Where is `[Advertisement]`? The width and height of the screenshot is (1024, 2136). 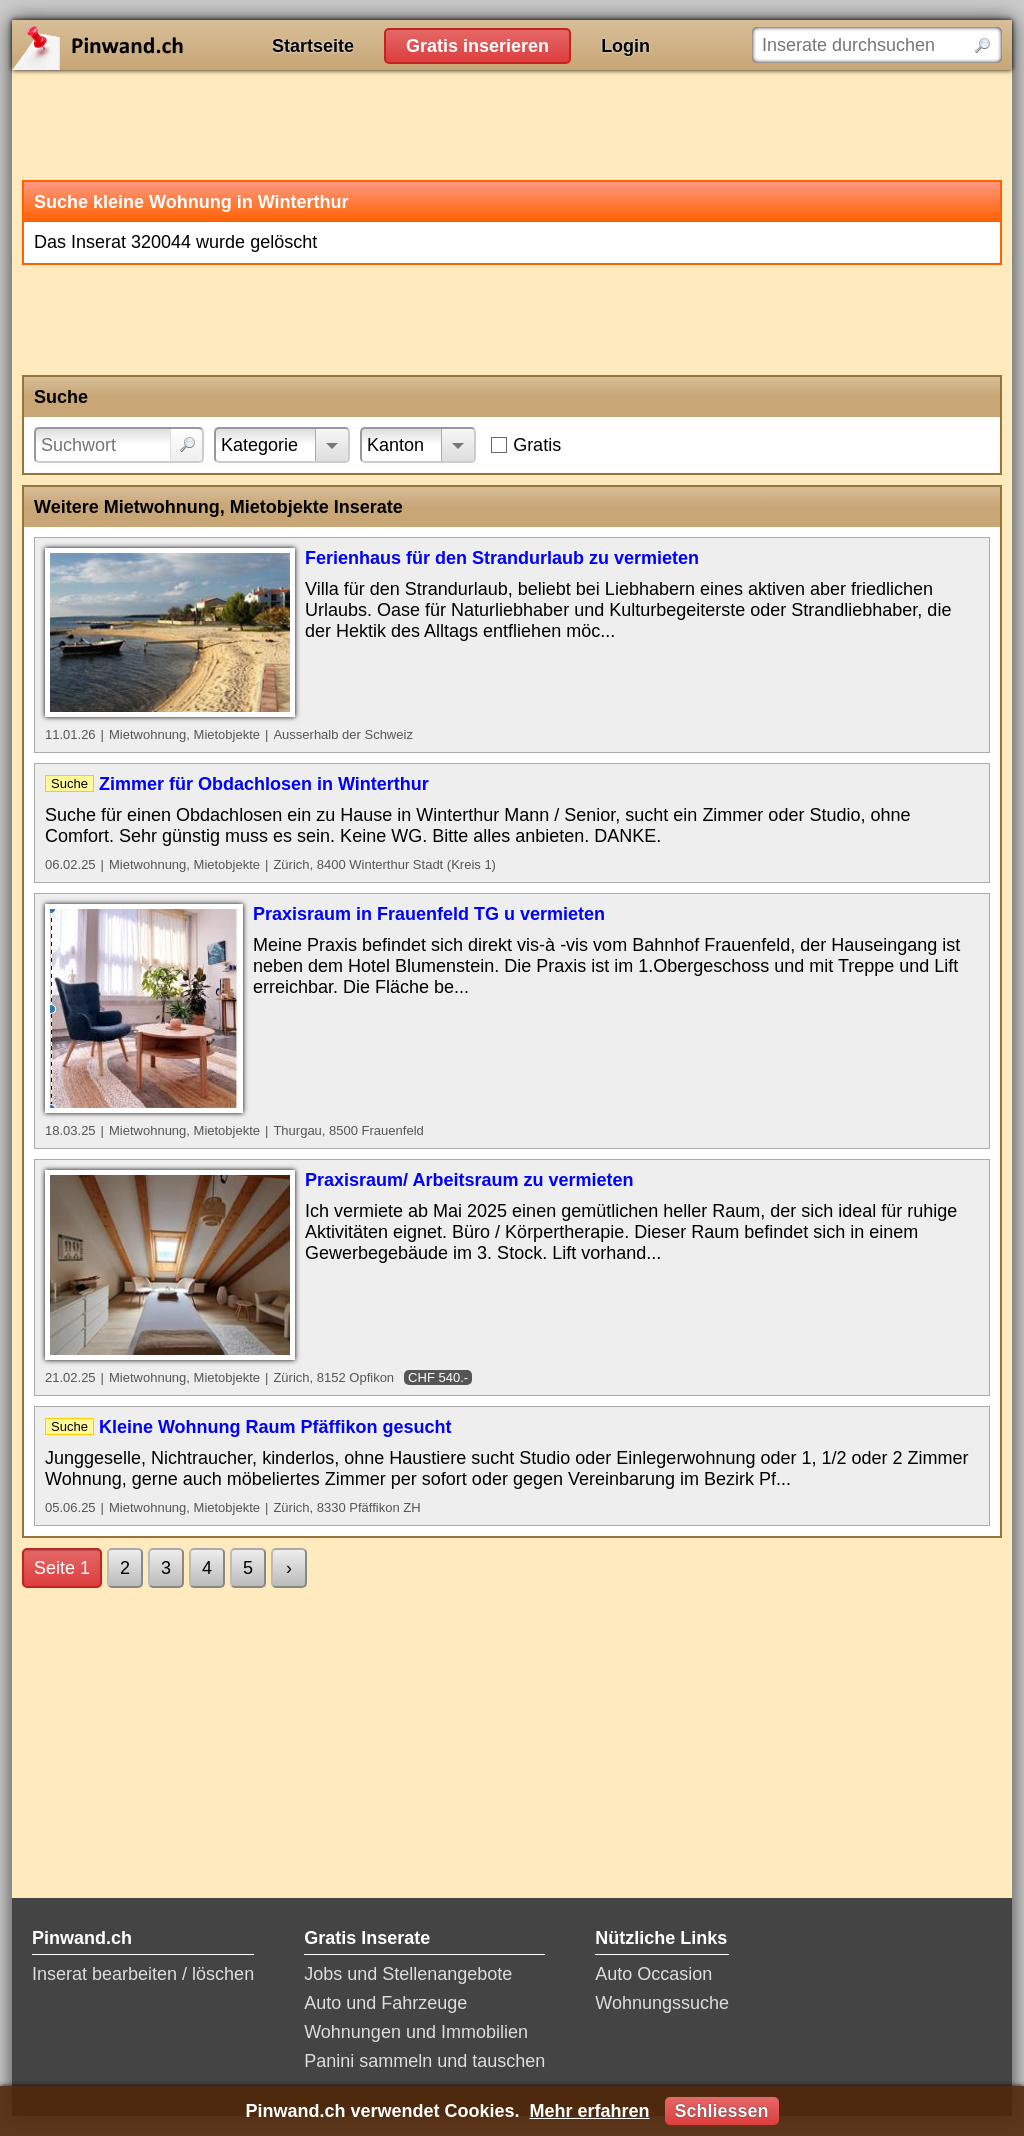
[Advertisement] is located at coordinates (512, 125).